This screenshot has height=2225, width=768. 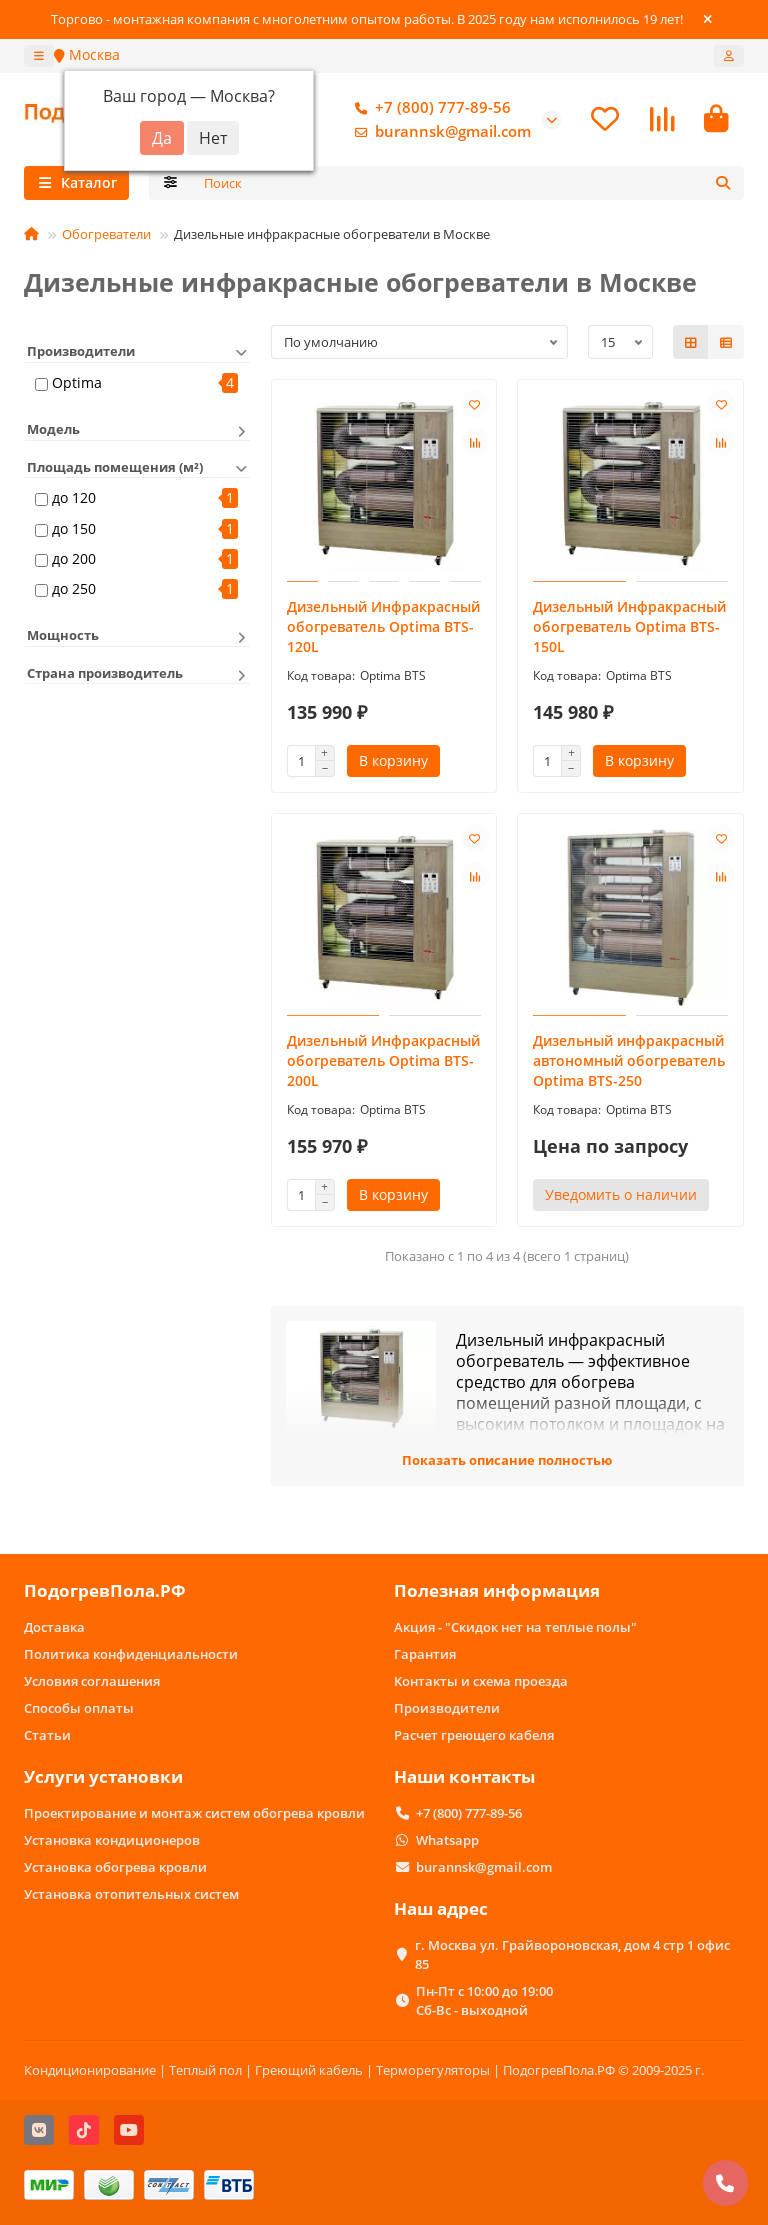 I want to click on Москва, so click(x=87, y=54).